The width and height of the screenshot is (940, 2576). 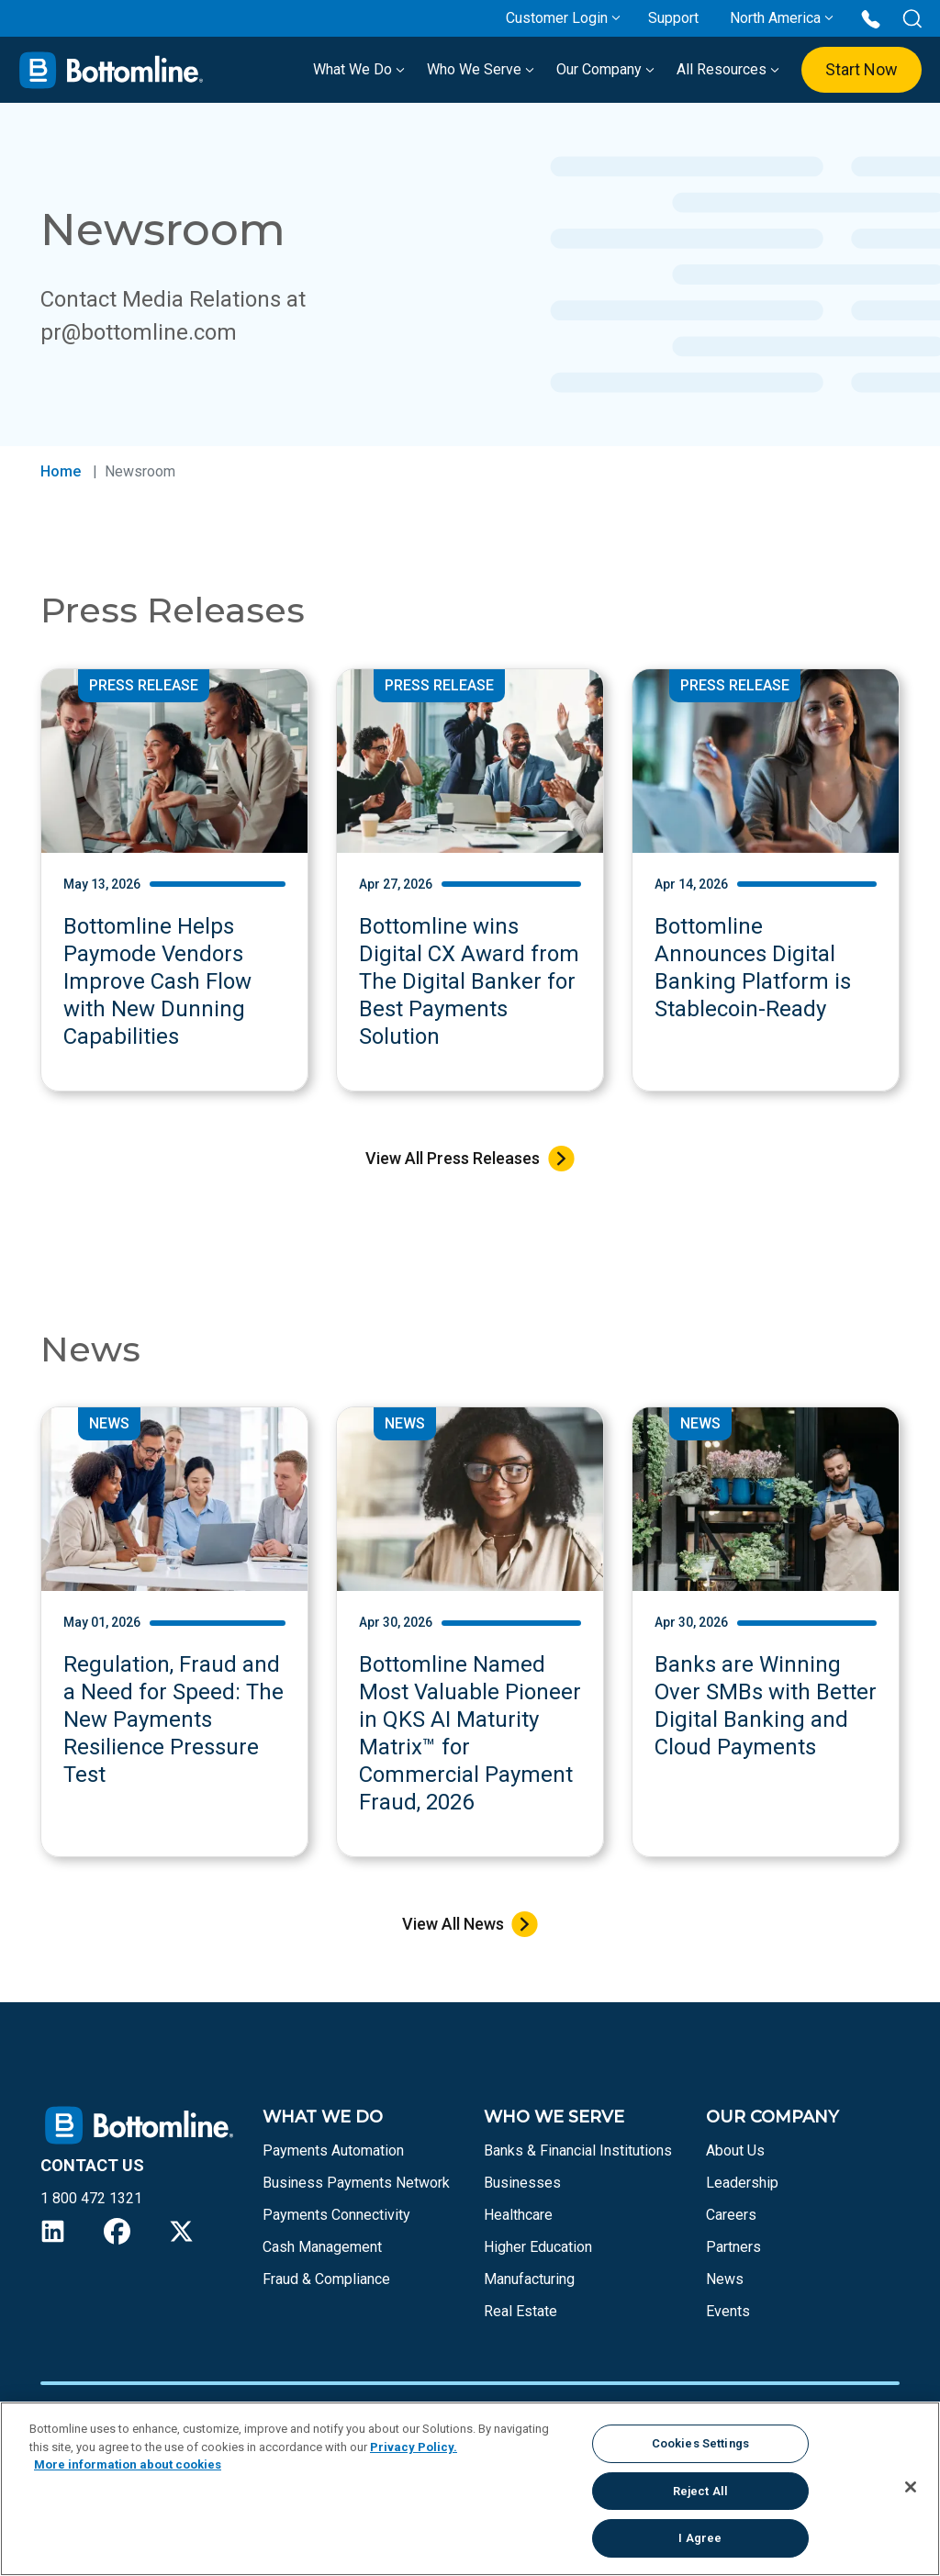 I want to click on Partners, so click(x=733, y=2247).